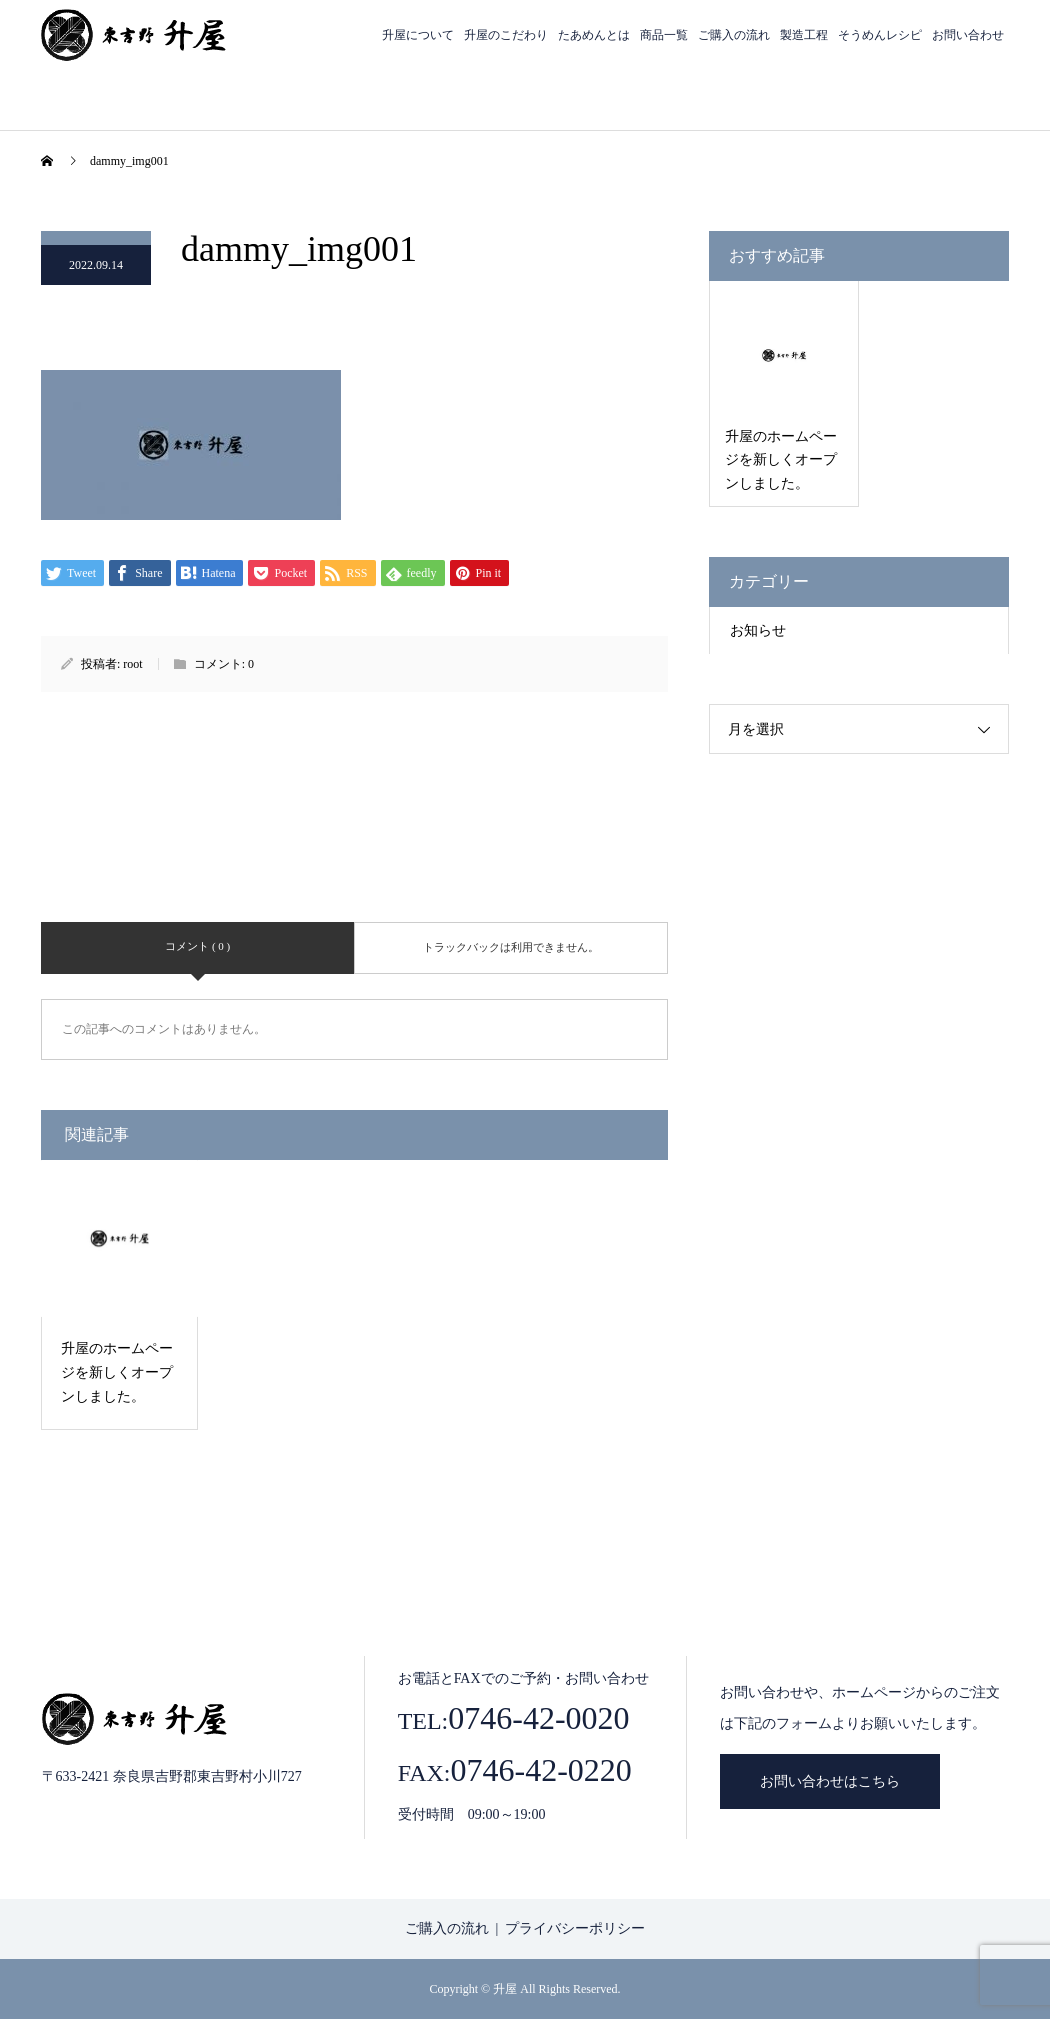 This screenshot has height=2019, width=1050. I want to click on そうめんレシピ, so click(880, 35).